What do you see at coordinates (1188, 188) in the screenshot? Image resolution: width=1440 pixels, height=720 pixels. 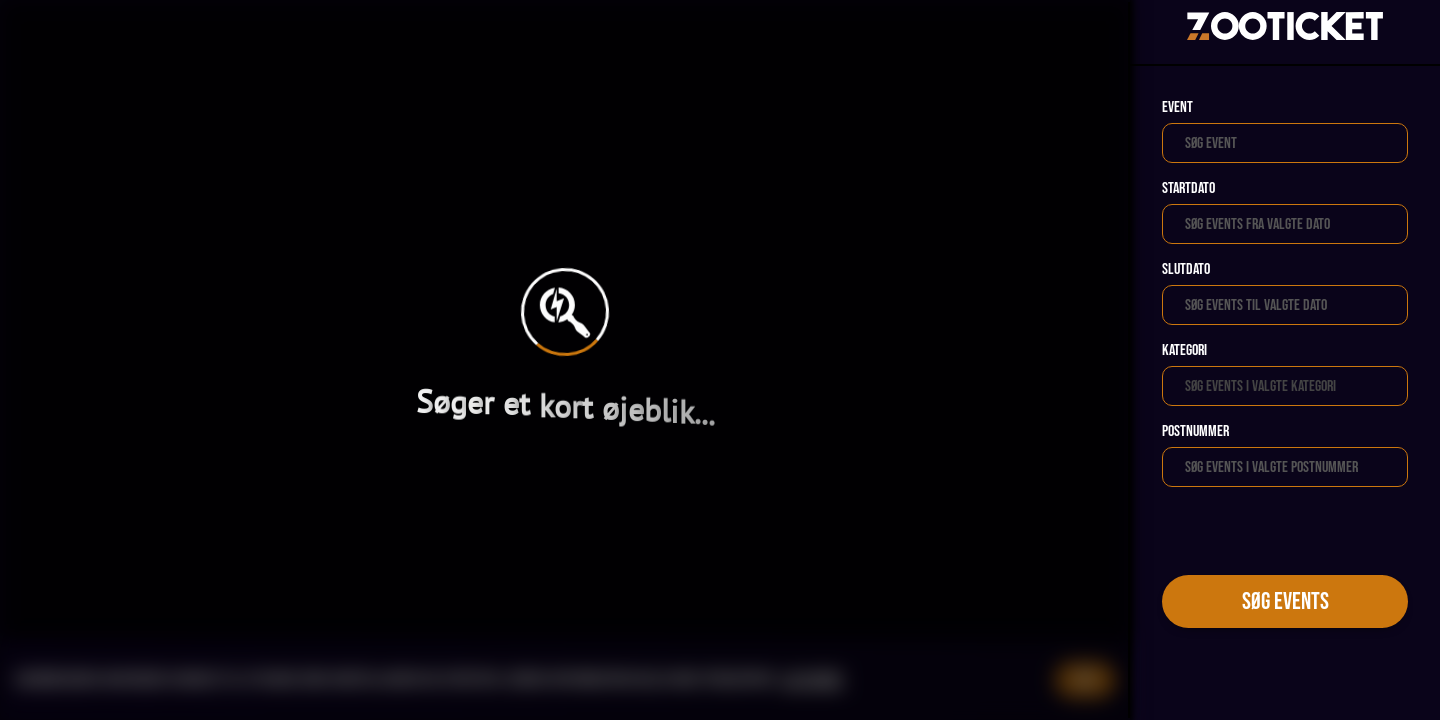 I see `Startdato` at bounding box center [1188, 188].